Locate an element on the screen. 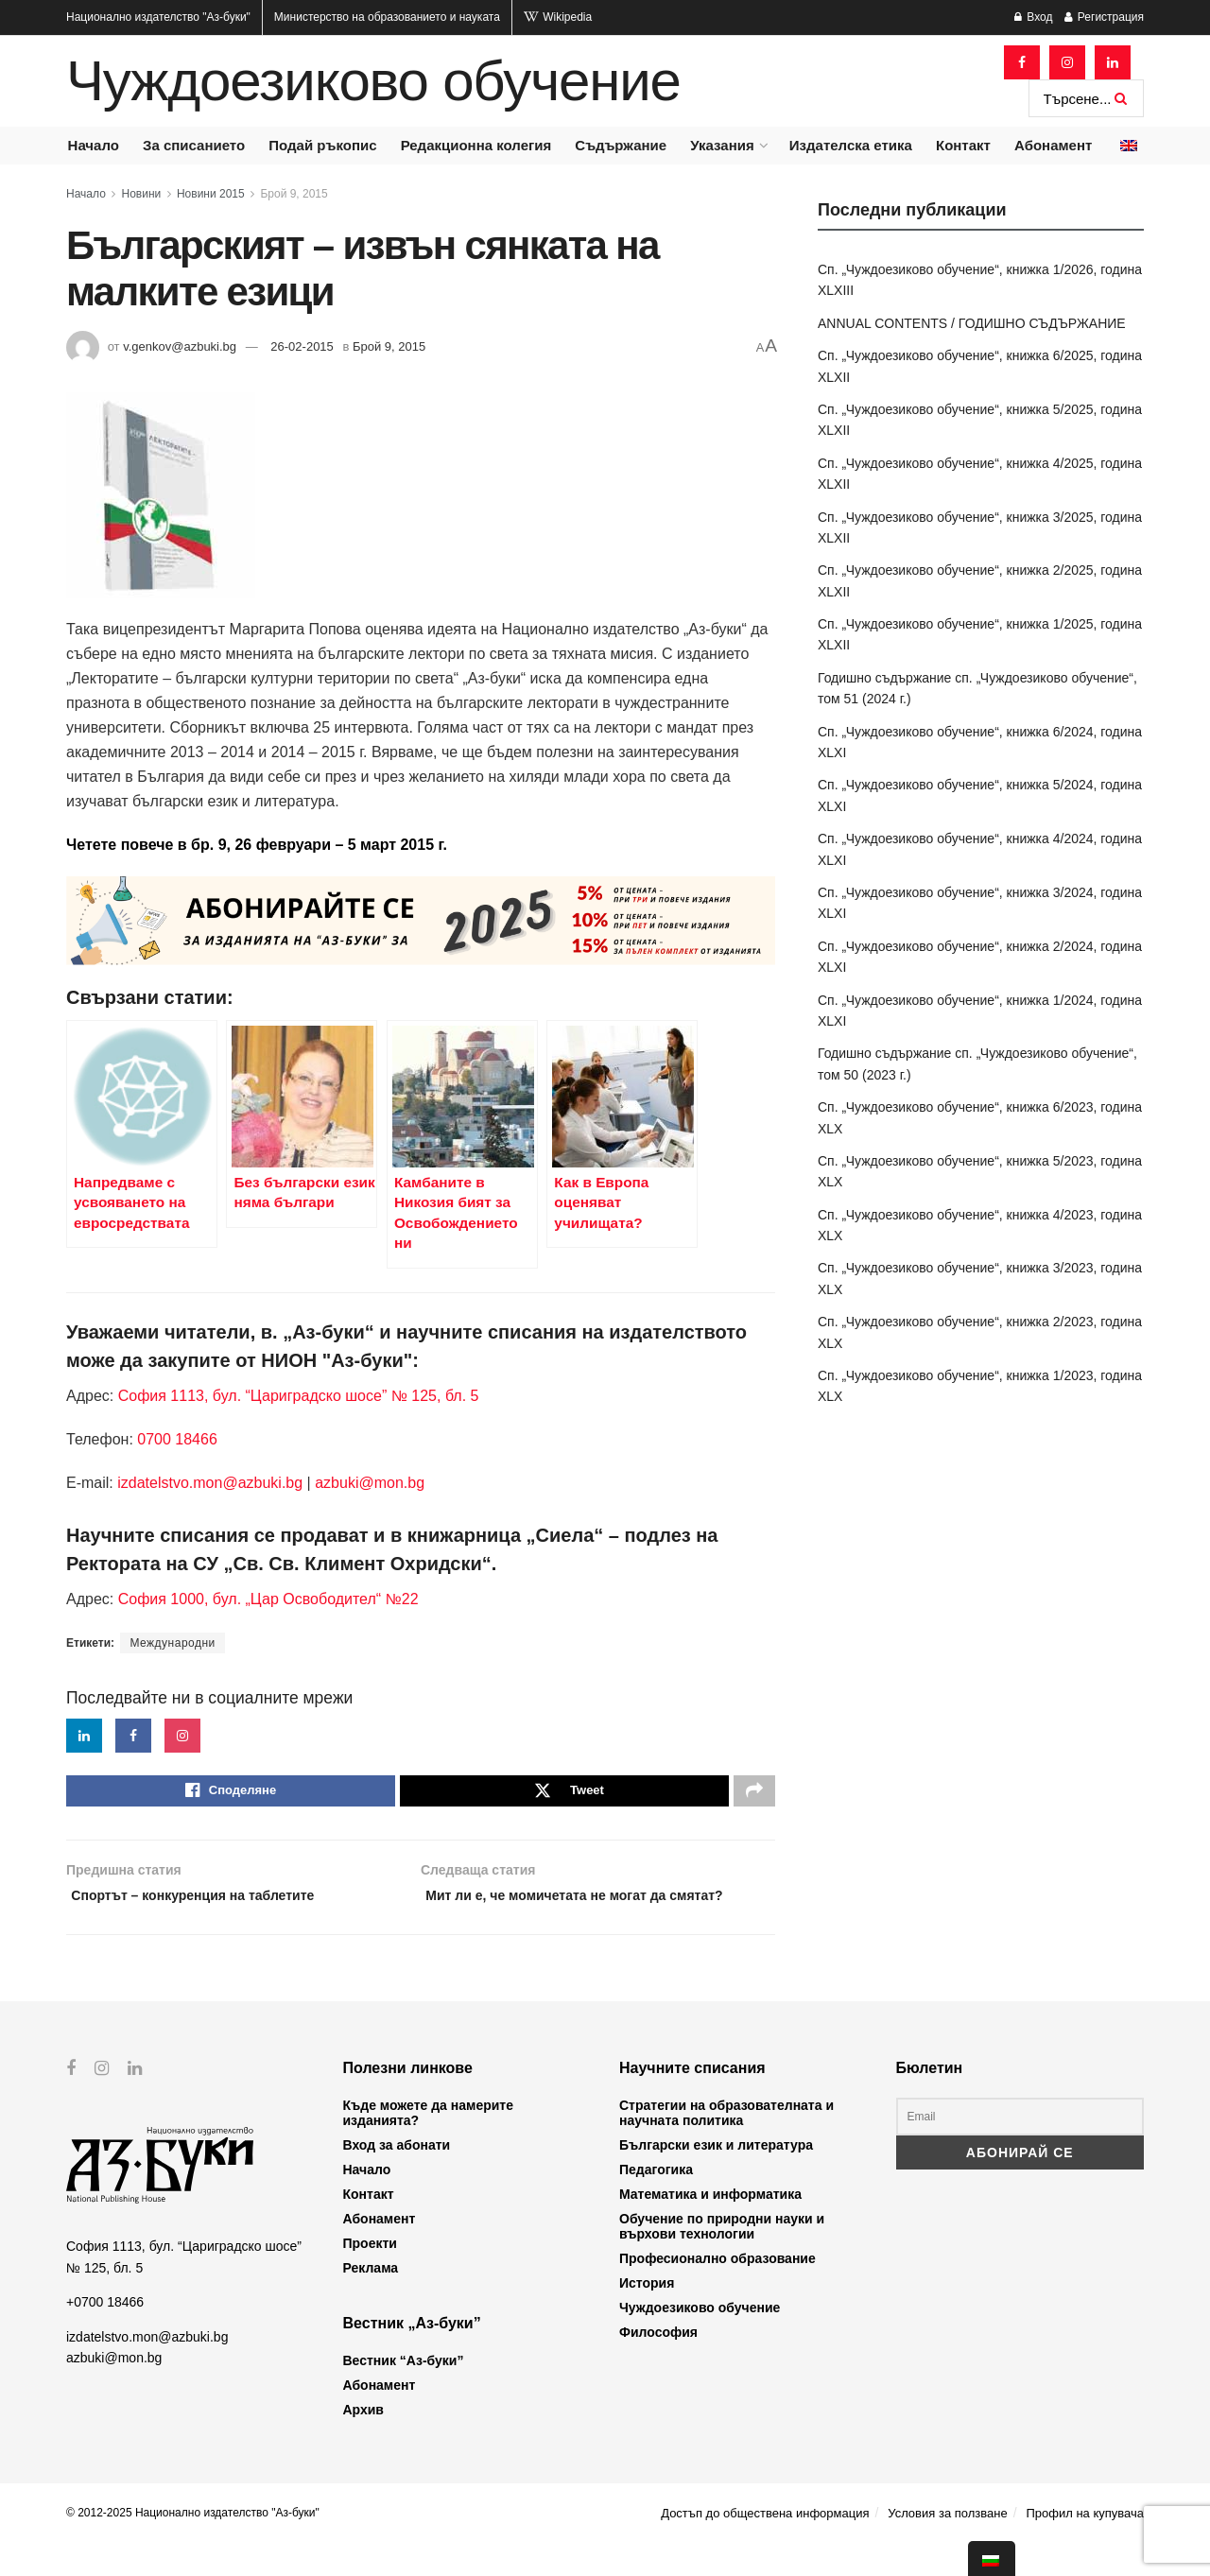 This screenshot has height=2576, width=1210. Философия is located at coordinates (658, 2364).